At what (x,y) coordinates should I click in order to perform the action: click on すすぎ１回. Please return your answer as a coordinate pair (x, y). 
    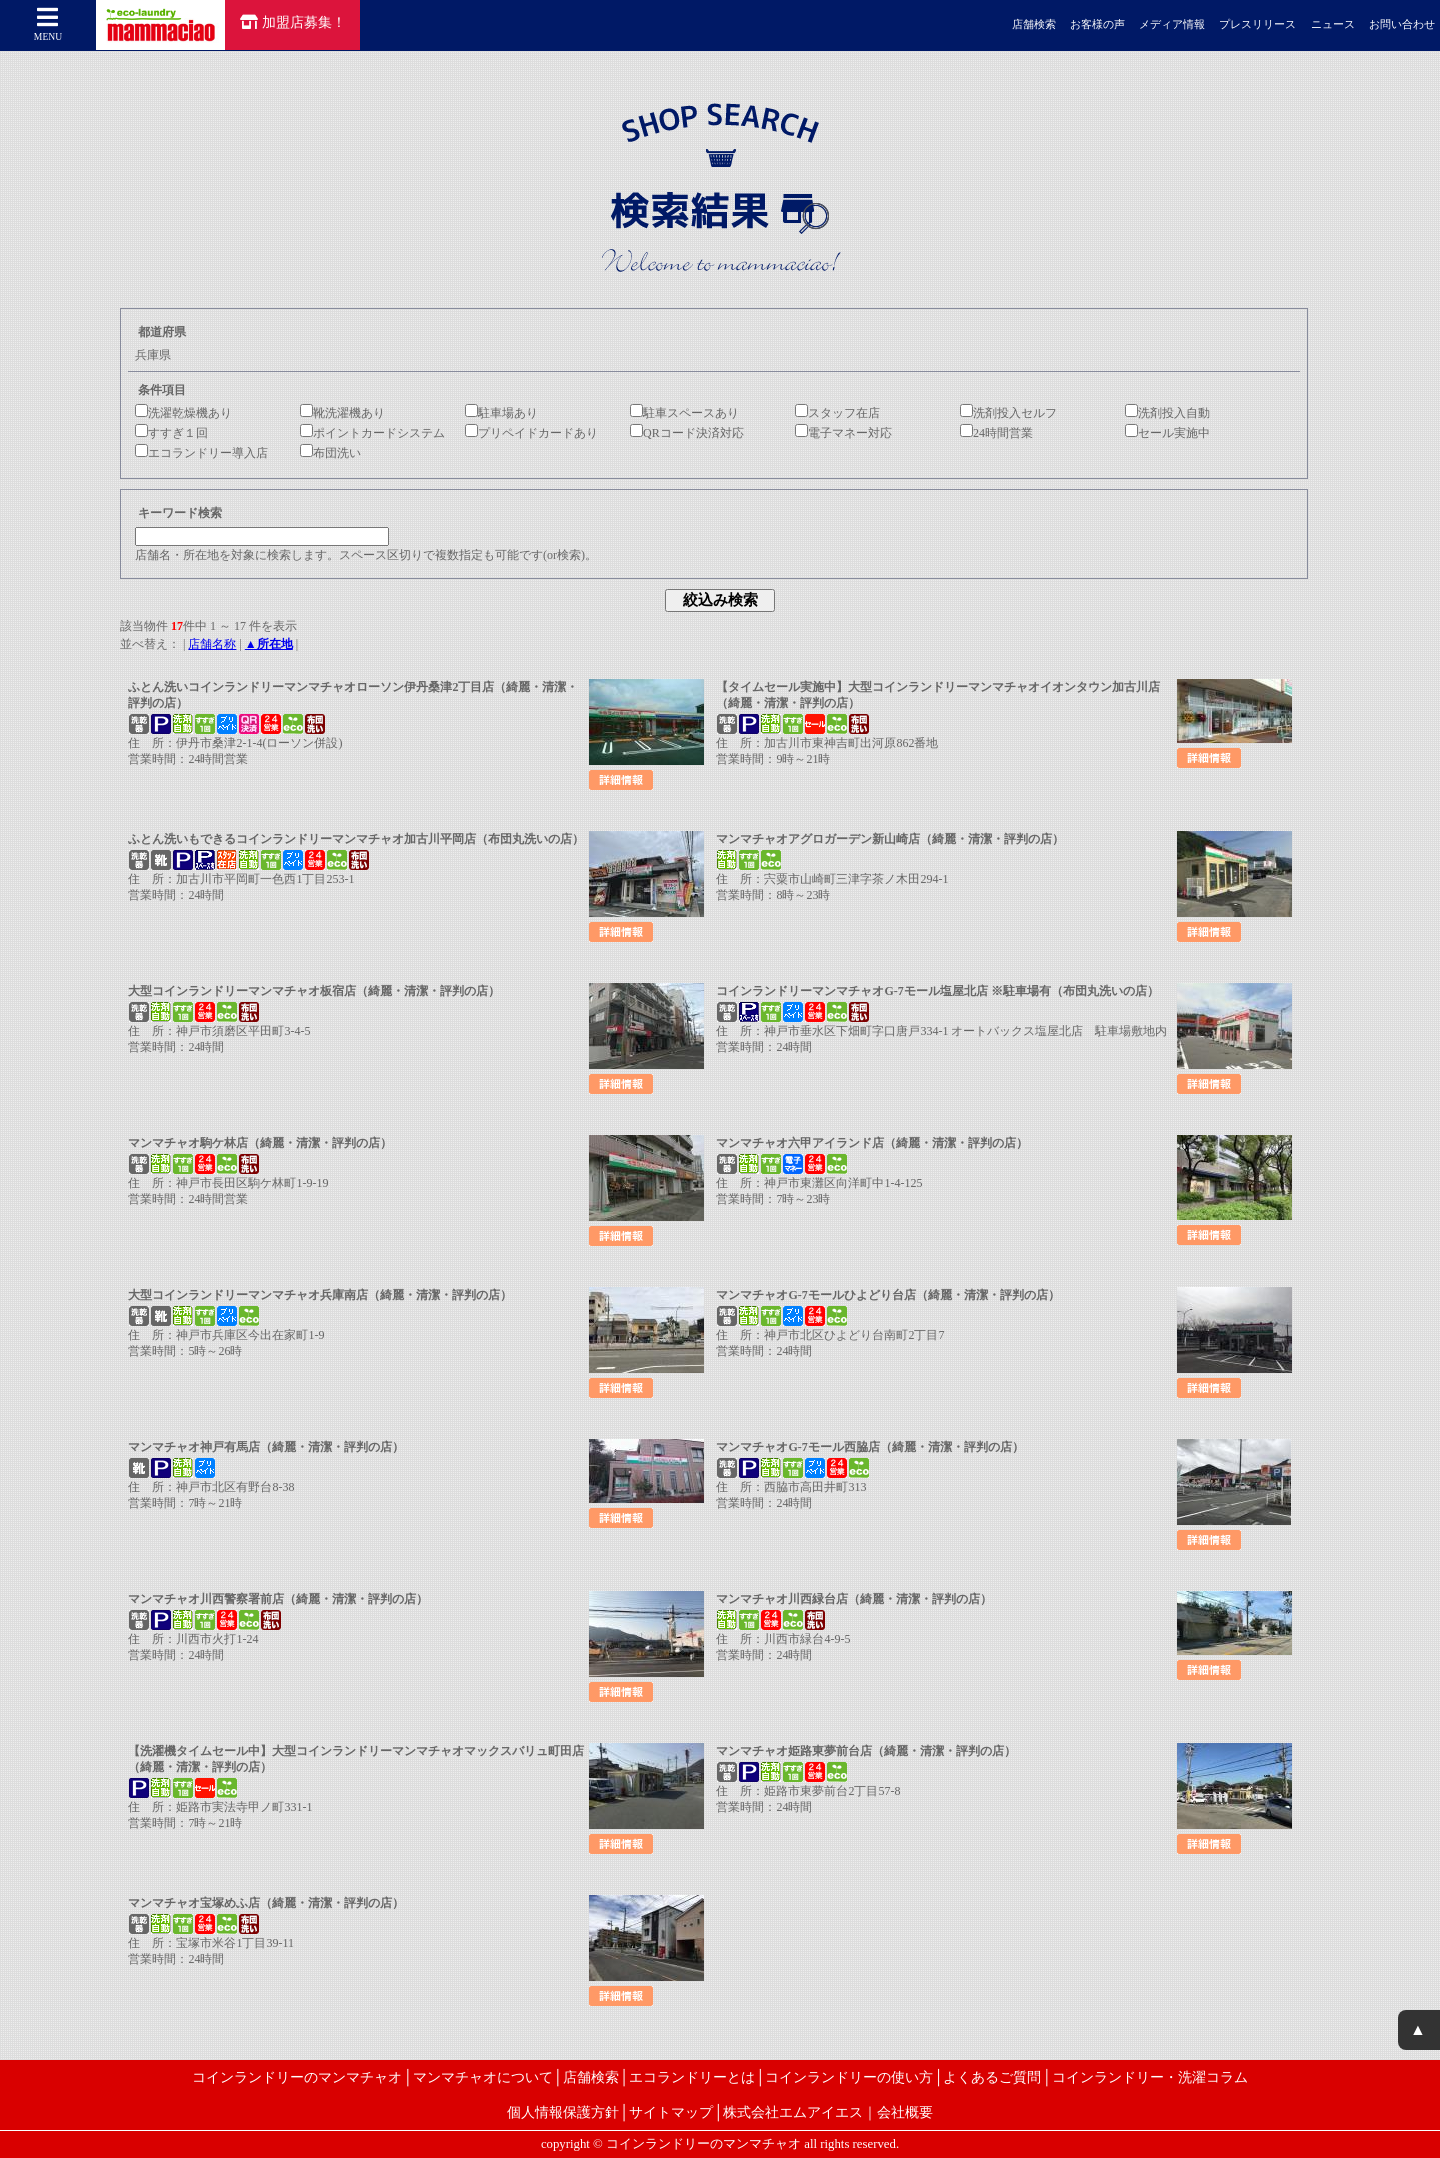
    Looking at the image, I should click on (171, 433).